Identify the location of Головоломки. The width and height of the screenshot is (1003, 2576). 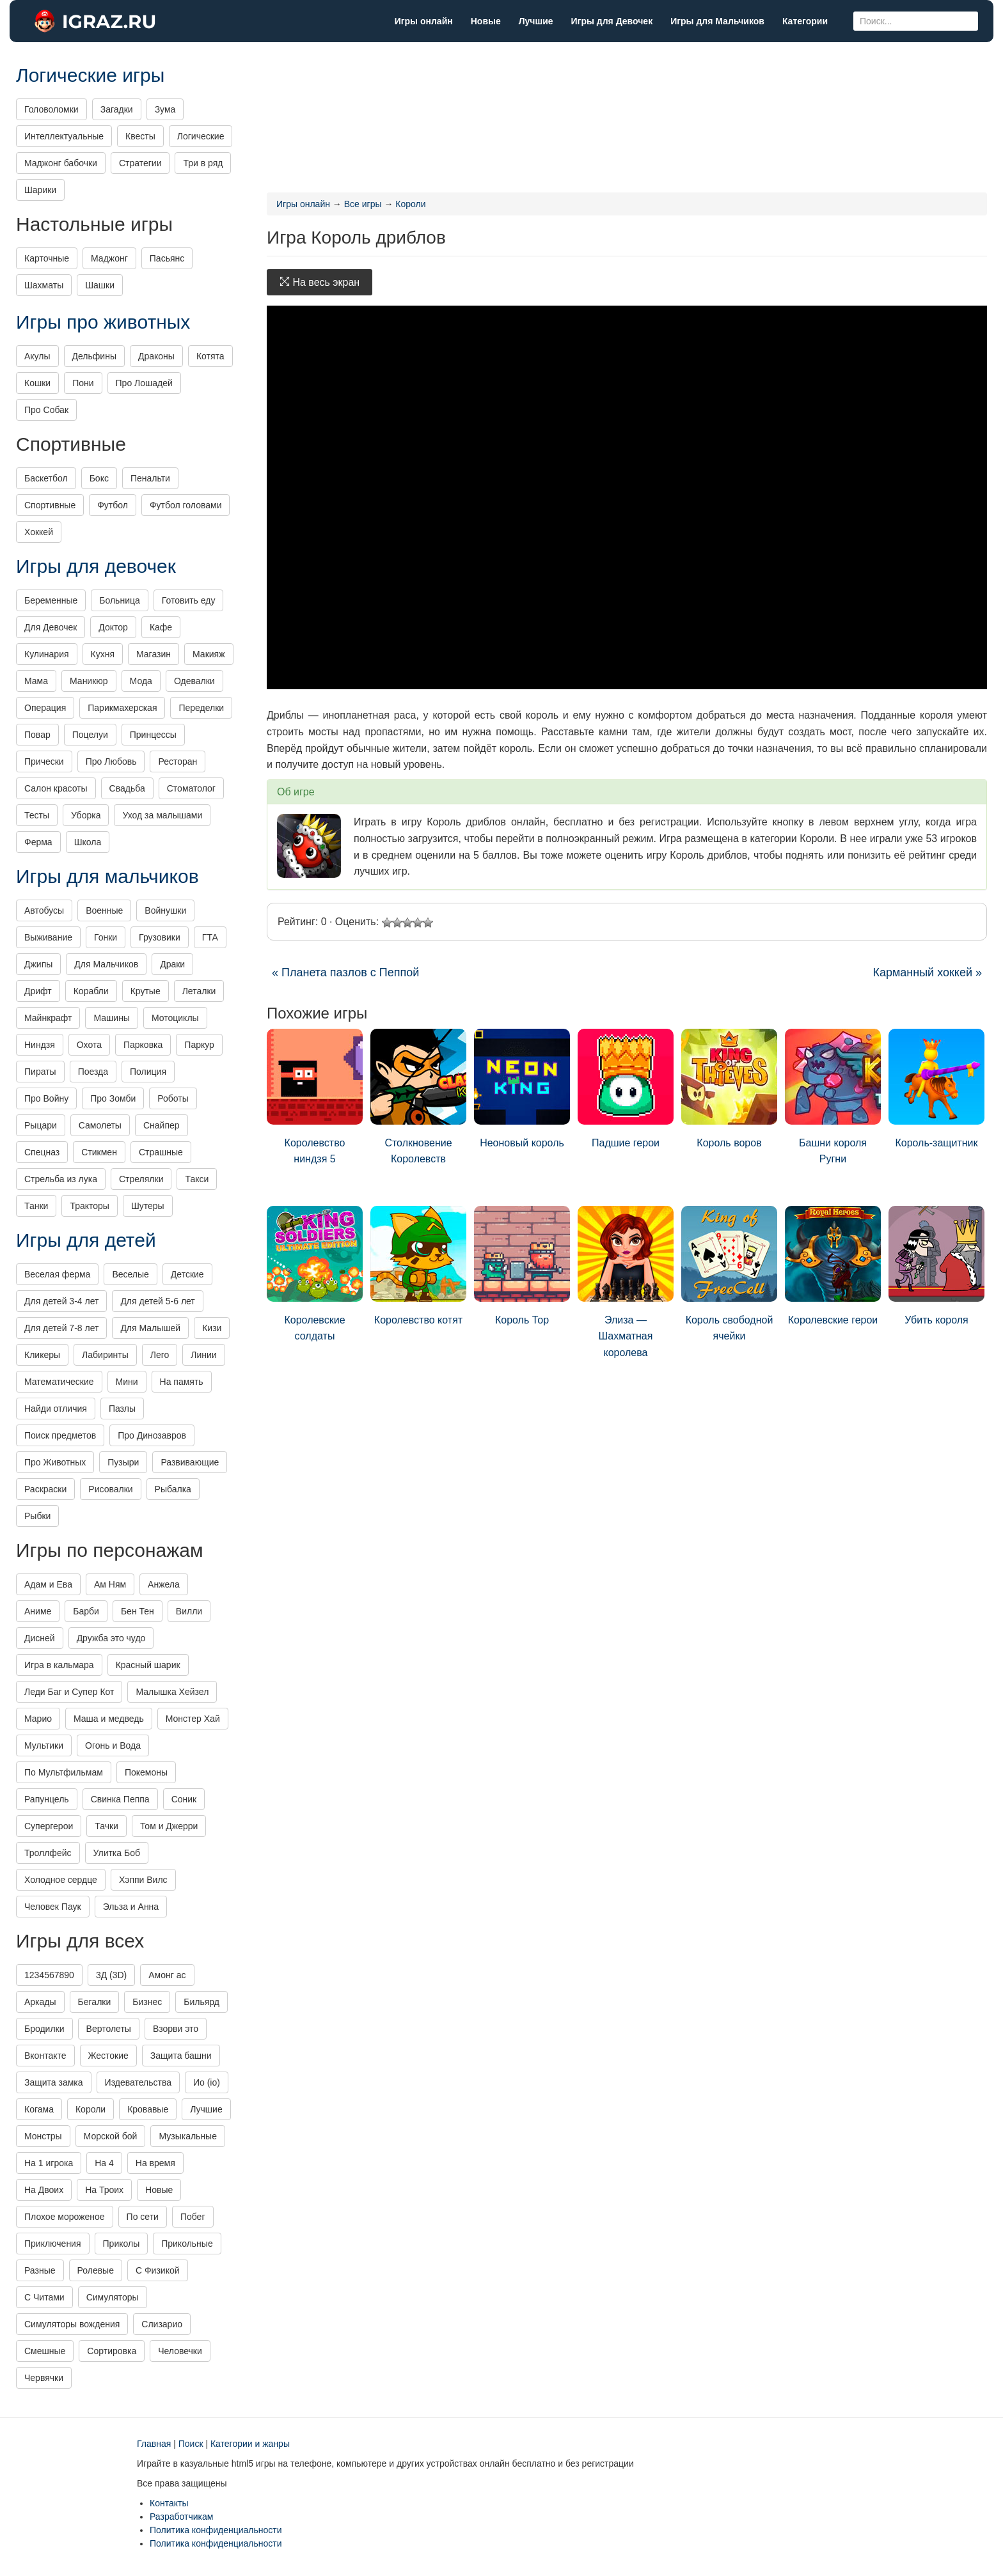
(51, 109).